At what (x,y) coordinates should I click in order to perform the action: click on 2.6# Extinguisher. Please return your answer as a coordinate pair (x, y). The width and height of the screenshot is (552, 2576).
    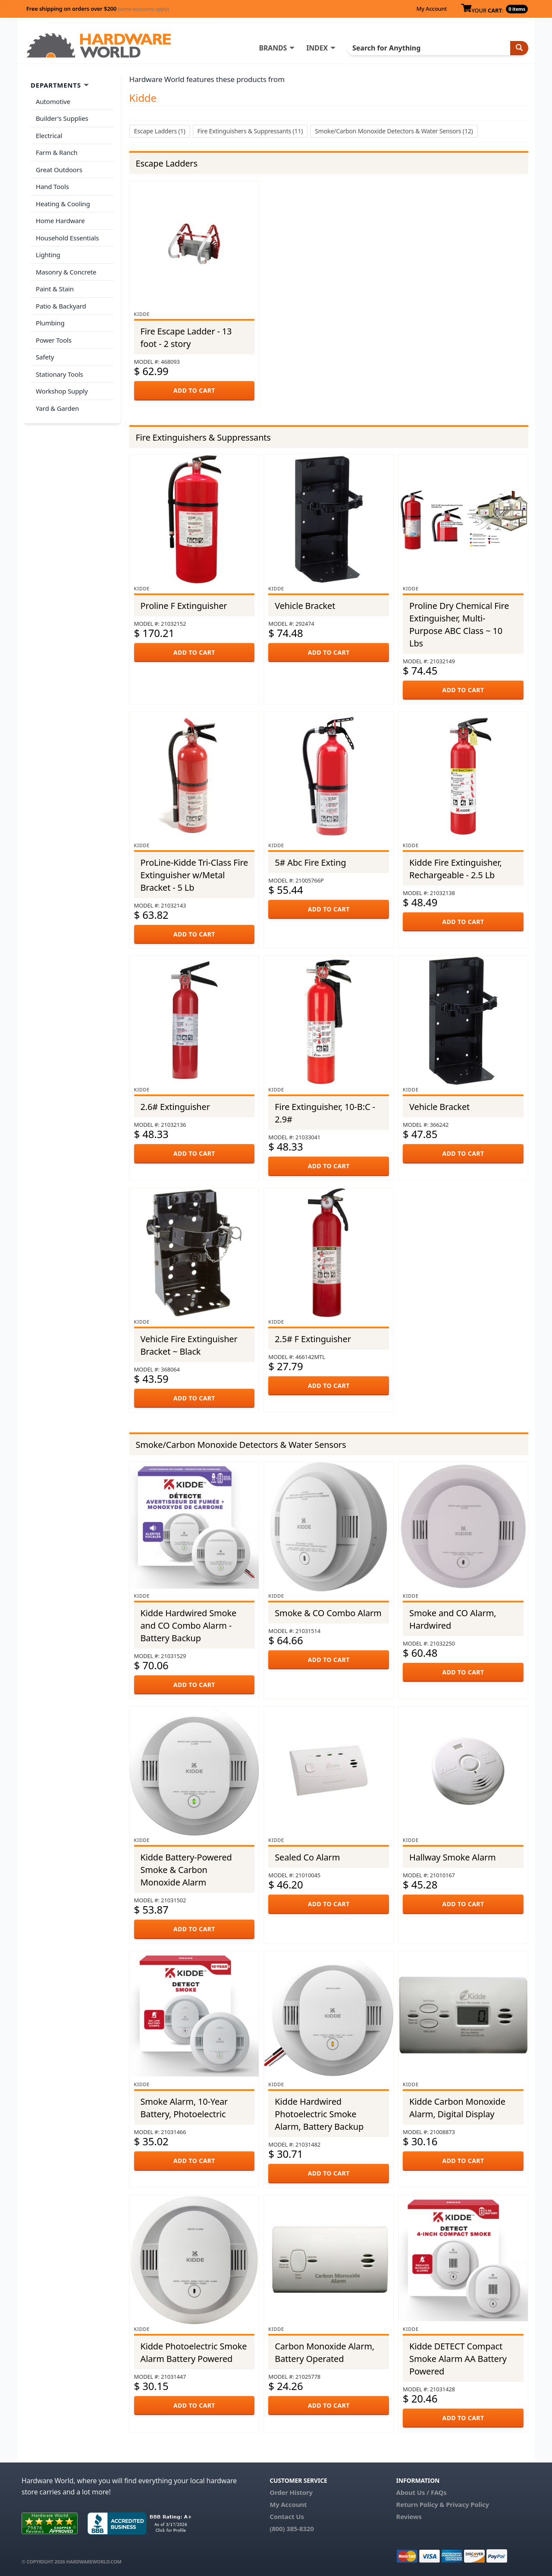
    Looking at the image, I should click on (175, 1107).